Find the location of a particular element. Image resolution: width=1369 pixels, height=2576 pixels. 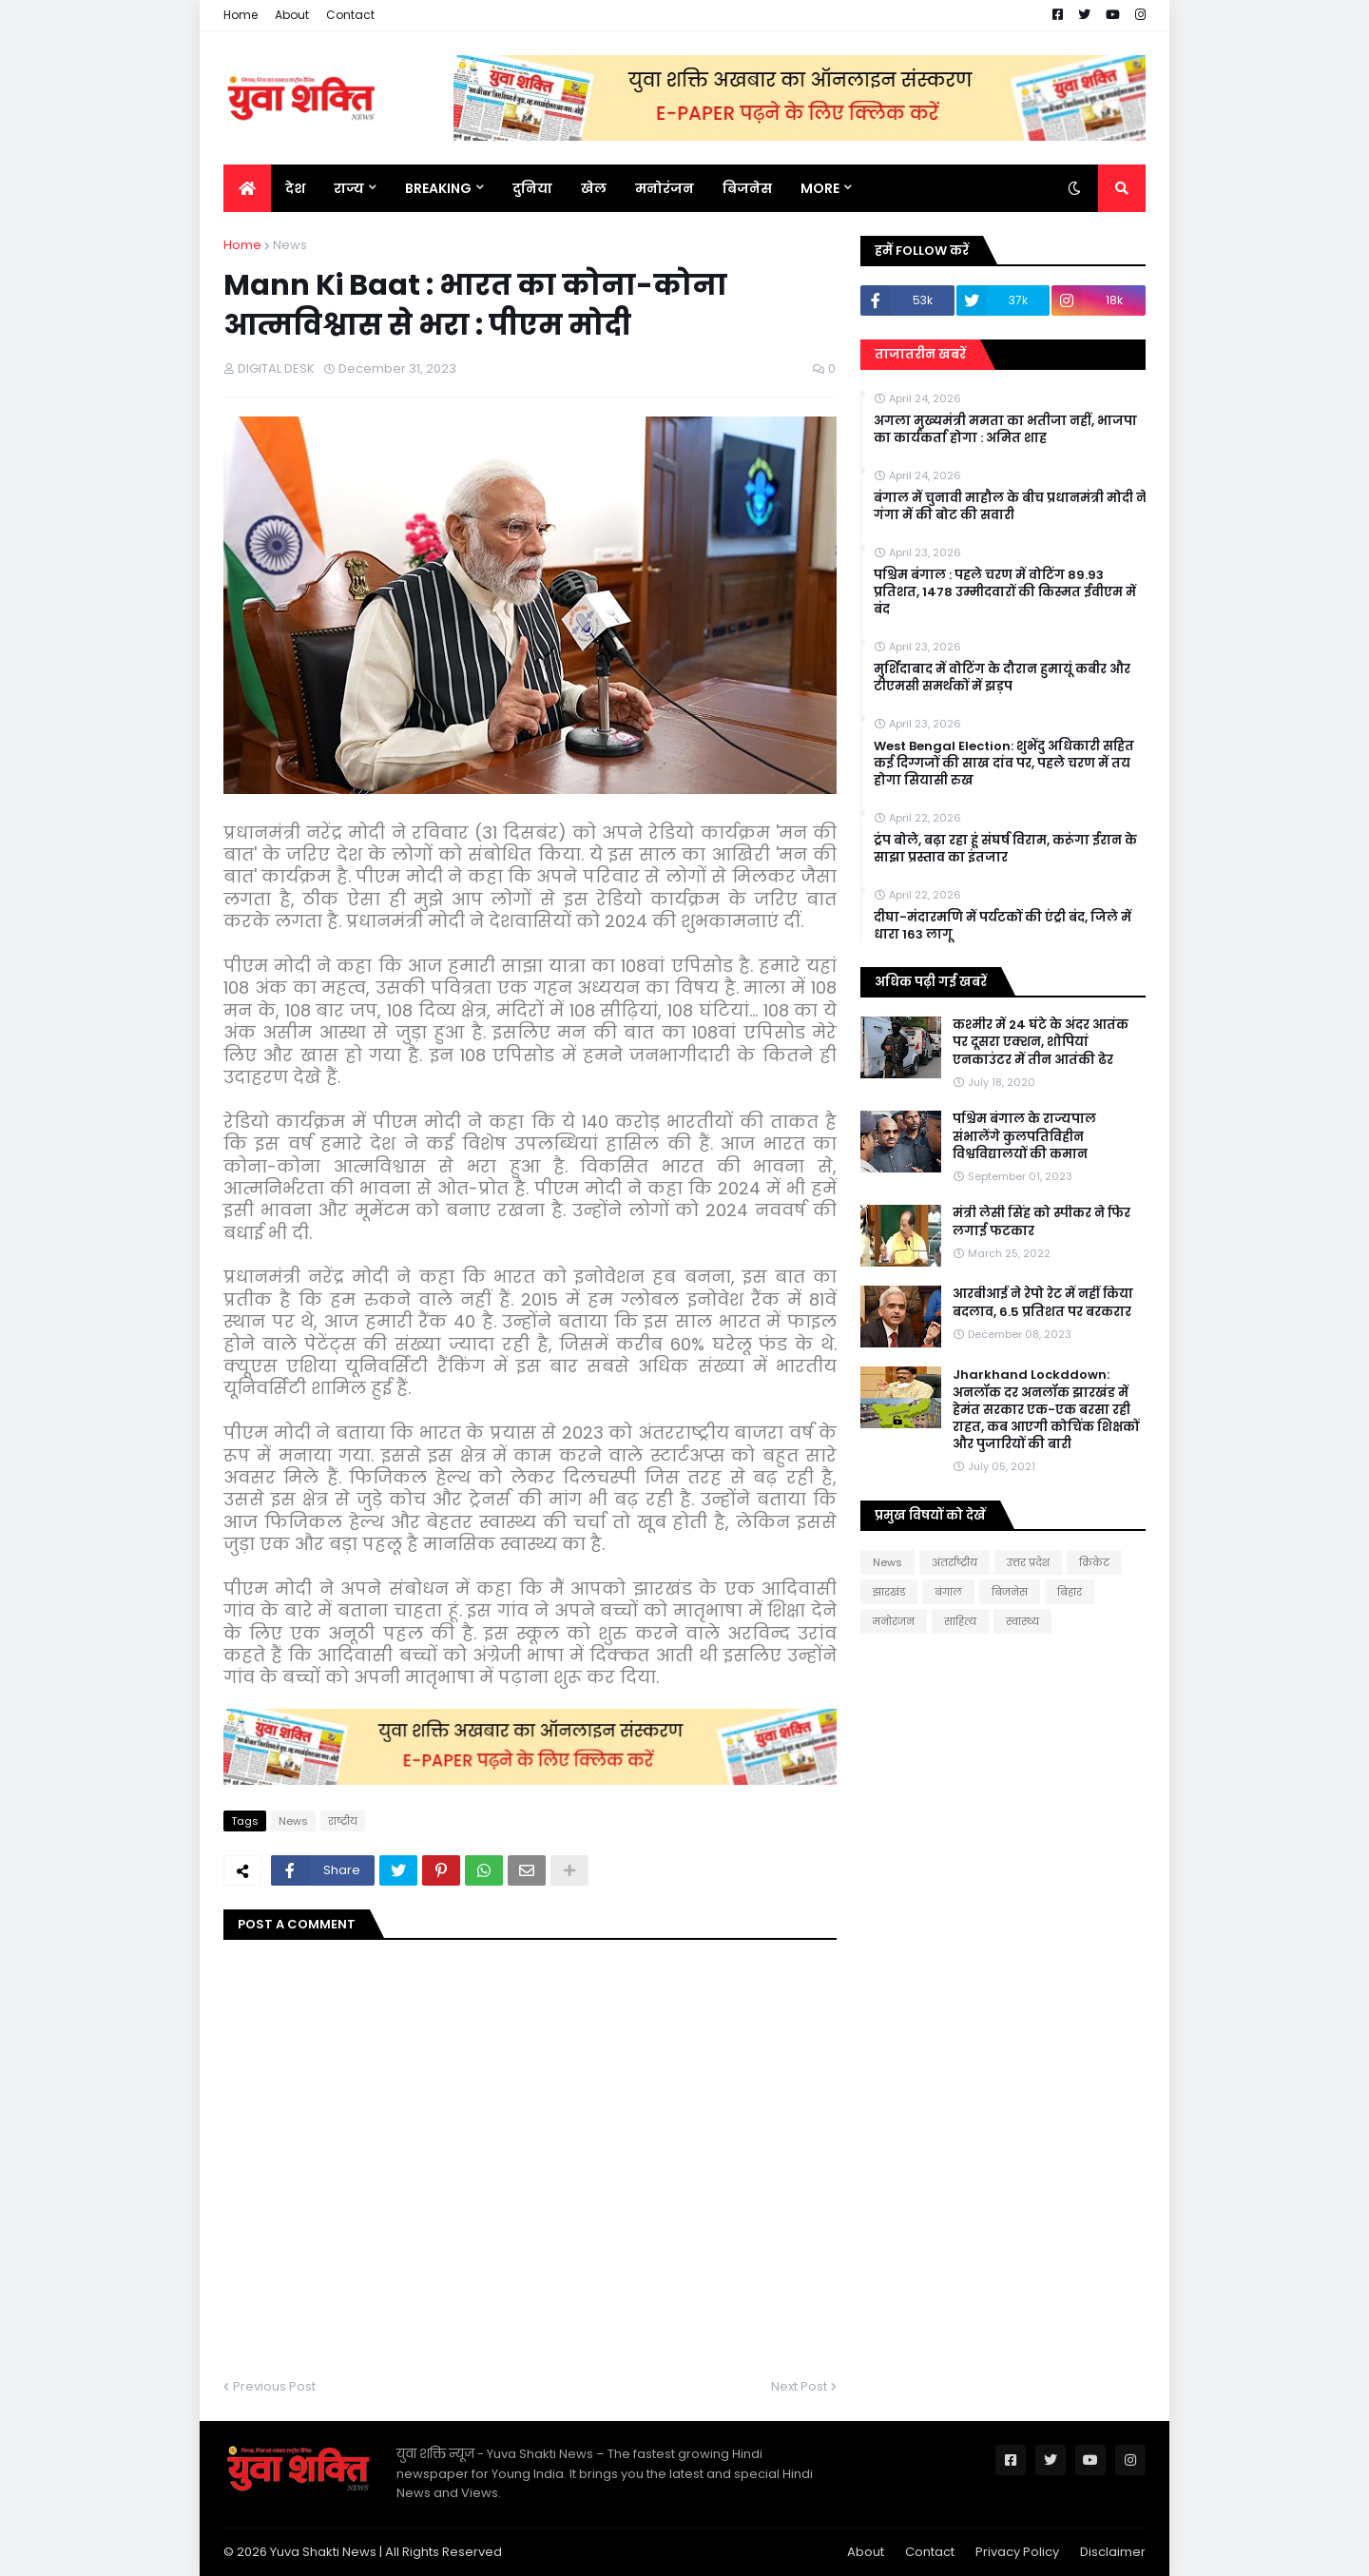

बिजनेस is located at coordinates (1010, 1591).